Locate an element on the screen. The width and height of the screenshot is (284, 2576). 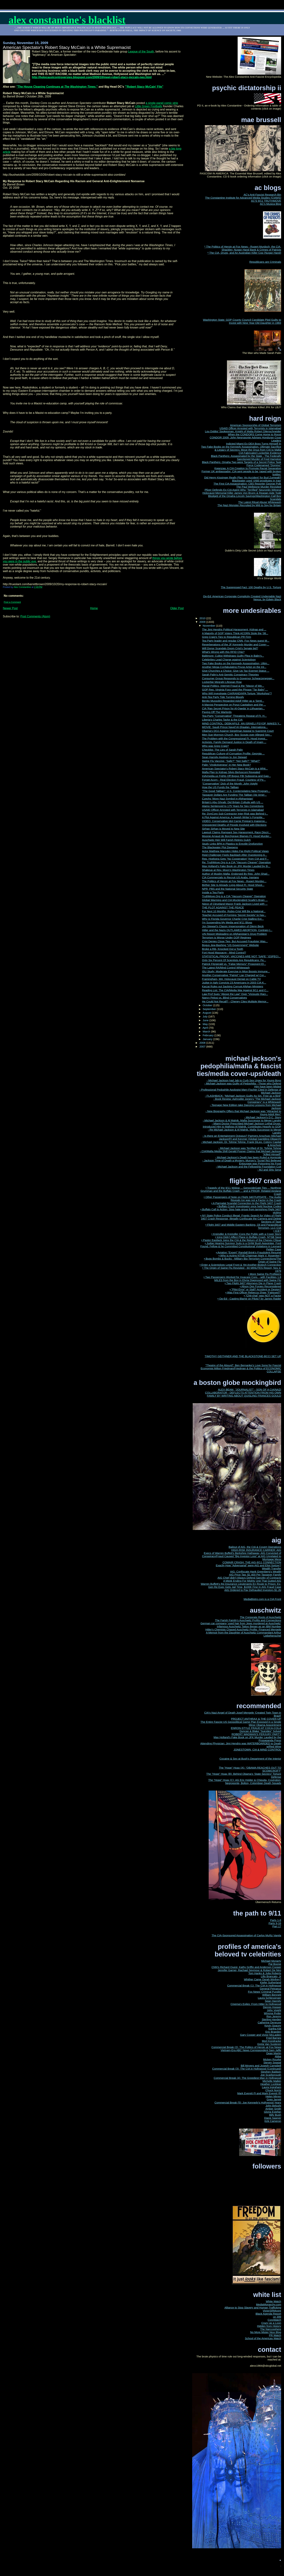
Rep. Hoekstra Gets "No Cooperation" from CIA and F... is located at coordinates (235, 858).